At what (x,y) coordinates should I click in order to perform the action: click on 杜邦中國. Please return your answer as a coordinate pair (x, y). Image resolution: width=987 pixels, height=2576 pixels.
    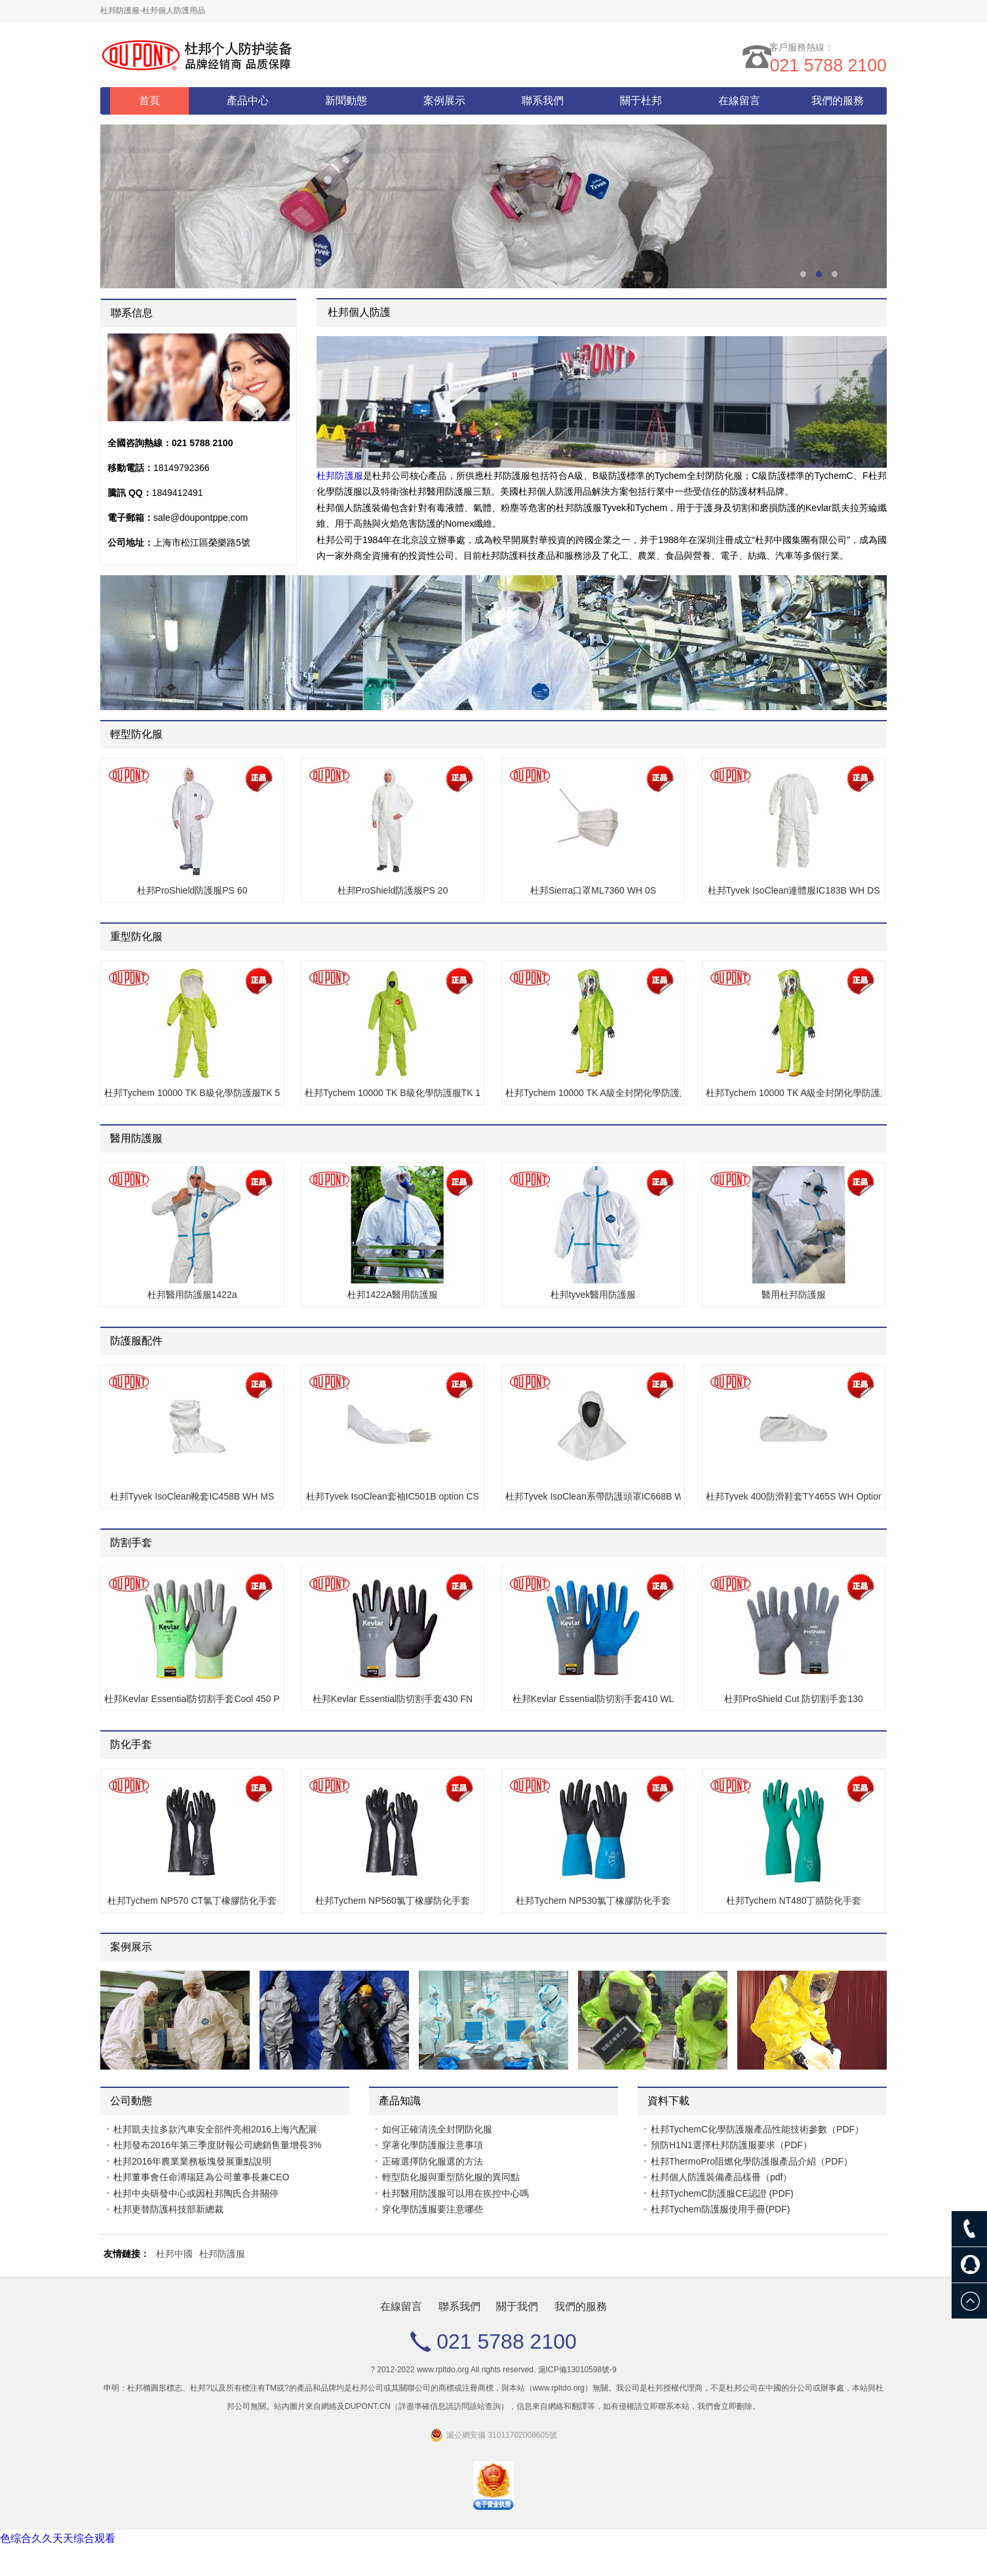
    Looking at the image, I should click on (174, 2253).